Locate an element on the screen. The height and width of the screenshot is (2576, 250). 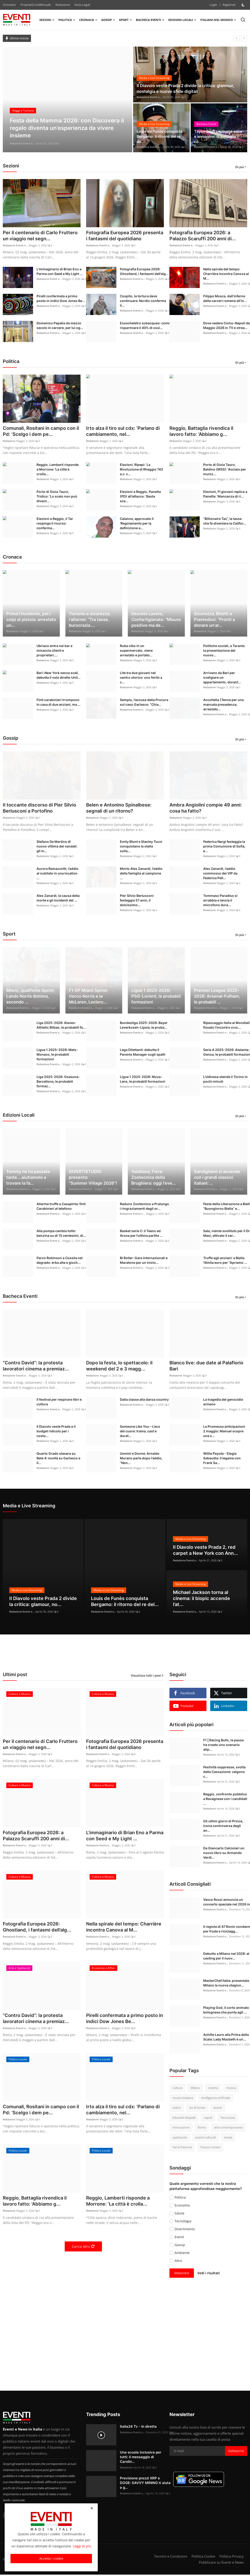
Raduno Zootecnico a Pralungo, i ringraziamenti degli or... is located at coordinates (145, 1206).